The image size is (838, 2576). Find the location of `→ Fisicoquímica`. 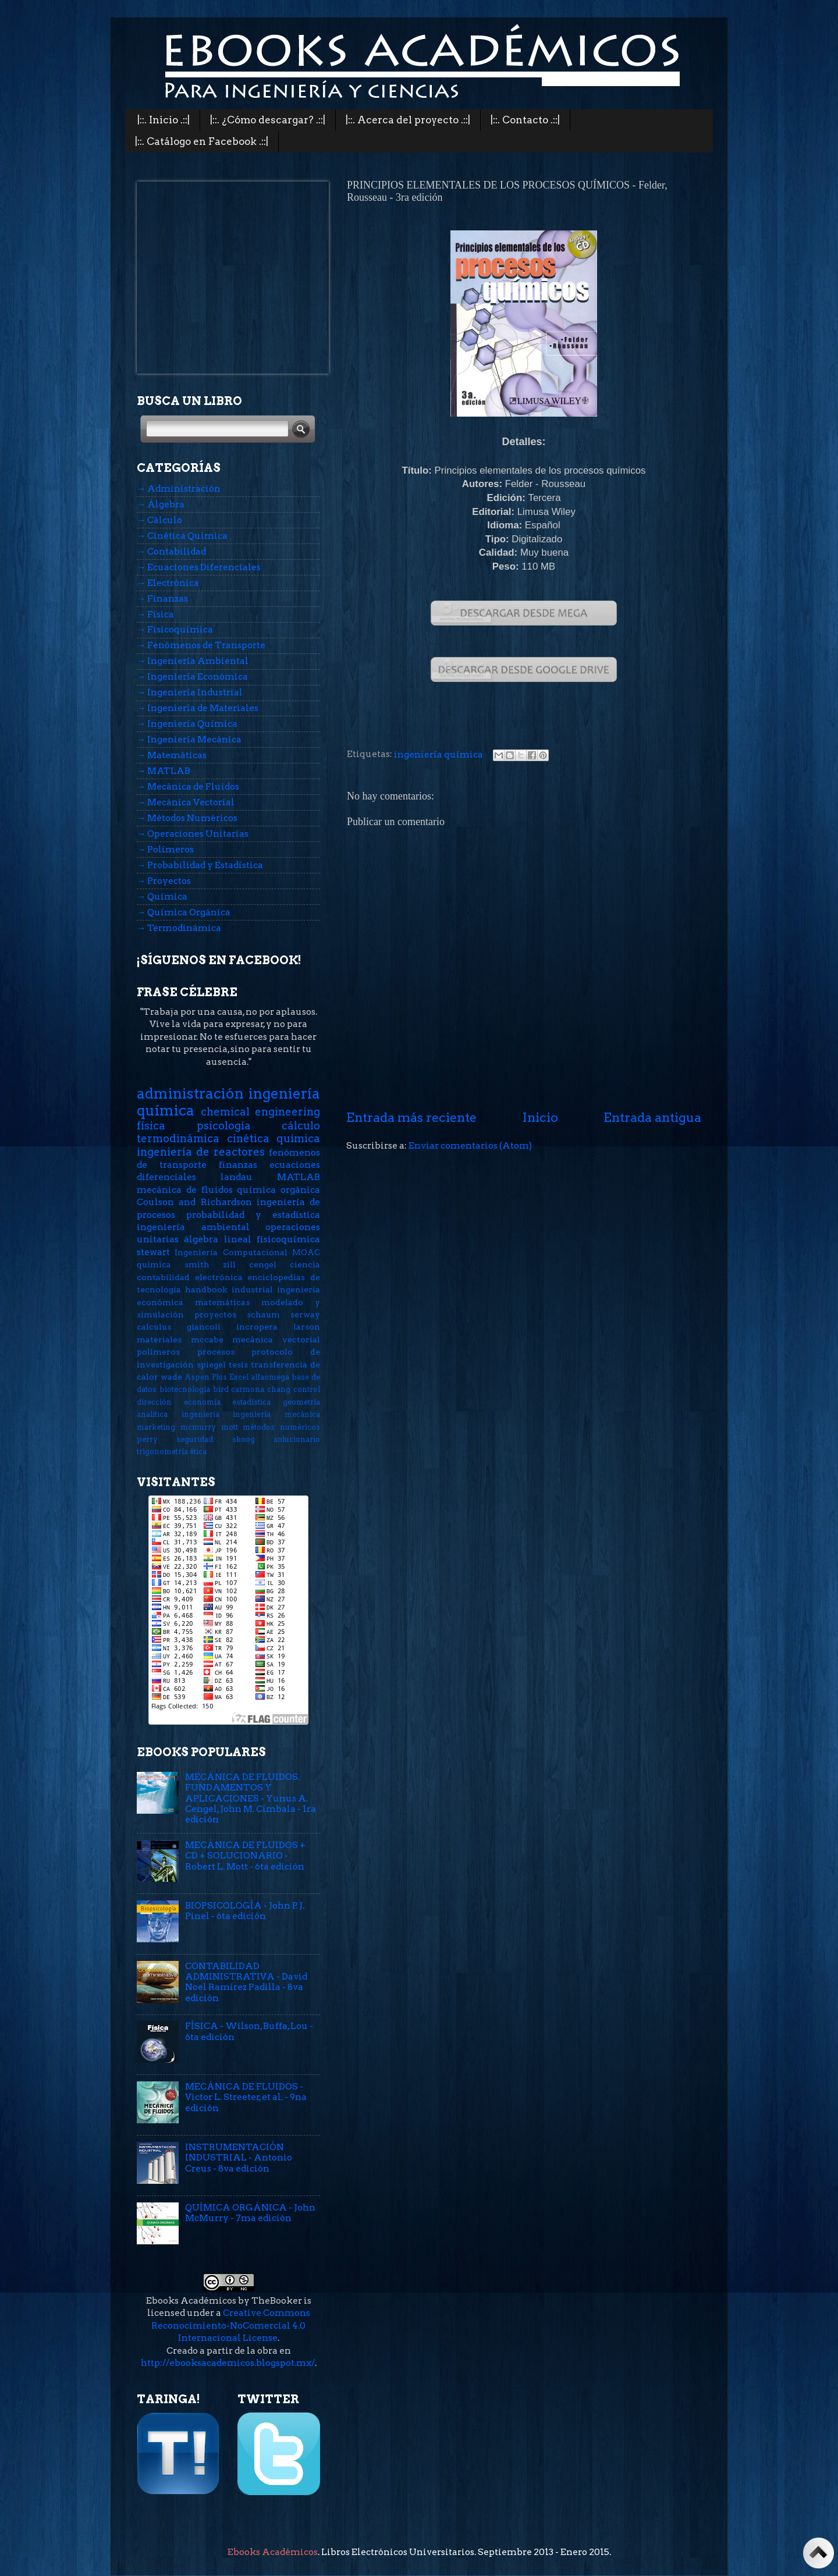

→ Fisicoquímica is located at coordinates (175, 629).